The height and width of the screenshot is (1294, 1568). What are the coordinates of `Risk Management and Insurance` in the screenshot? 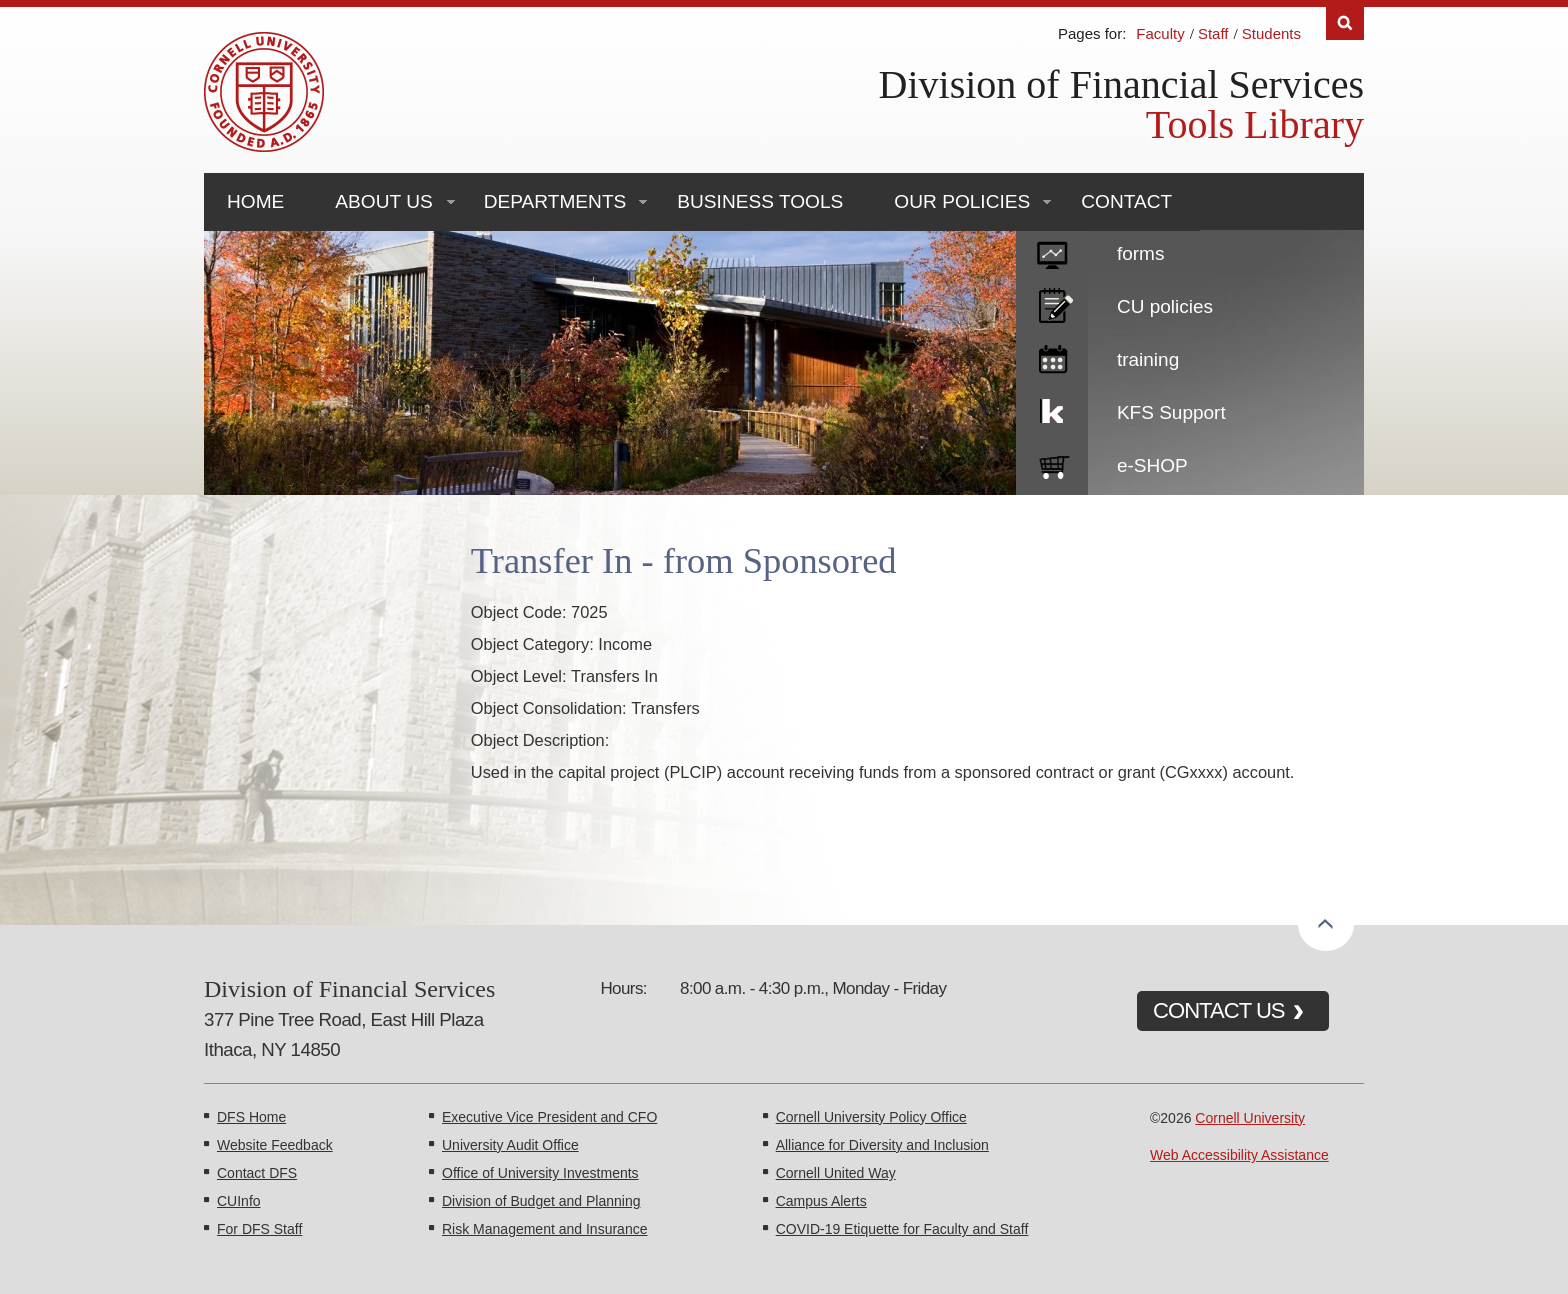 It's located at (544, 1229).